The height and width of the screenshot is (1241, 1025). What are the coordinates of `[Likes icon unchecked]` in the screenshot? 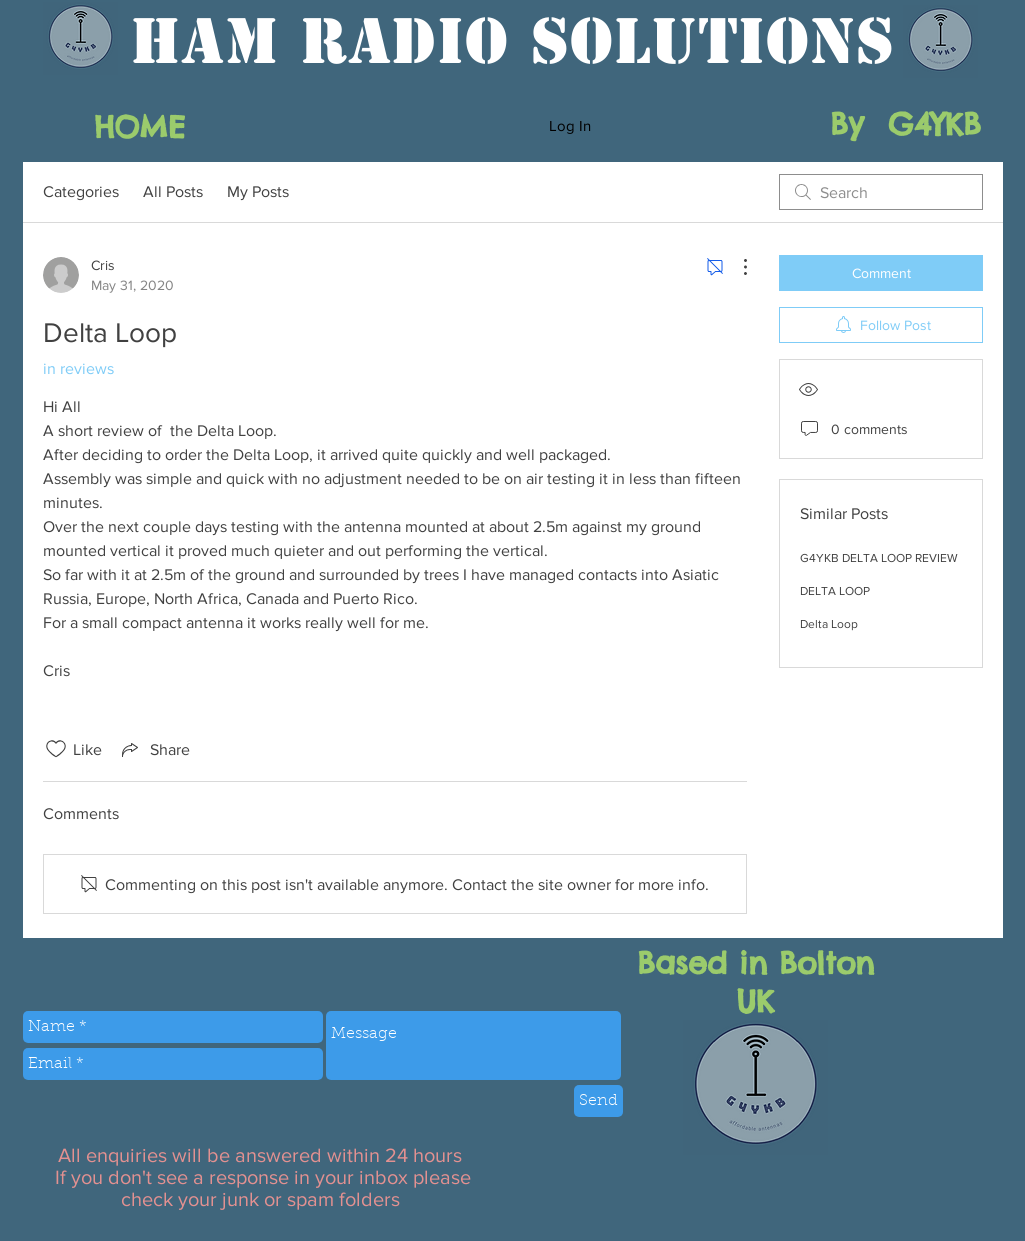 It's located at (56, 749).